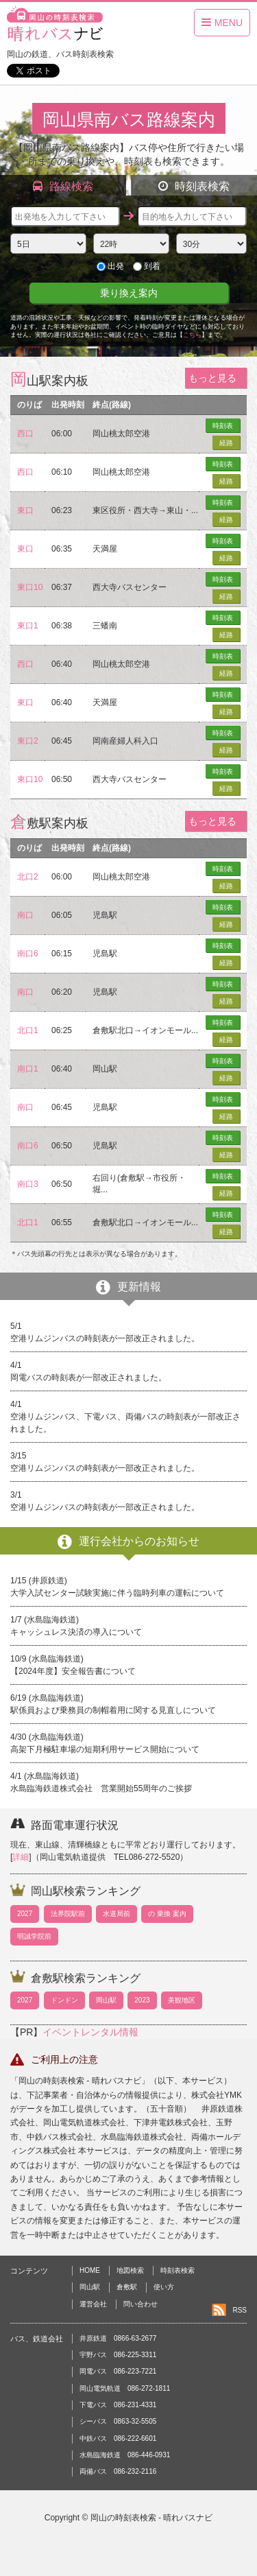 This screenshot has width=257, height=2576. Describe the element at coordinates (129, 292) in the screenshot. I see `乗り換え案内` at that location.